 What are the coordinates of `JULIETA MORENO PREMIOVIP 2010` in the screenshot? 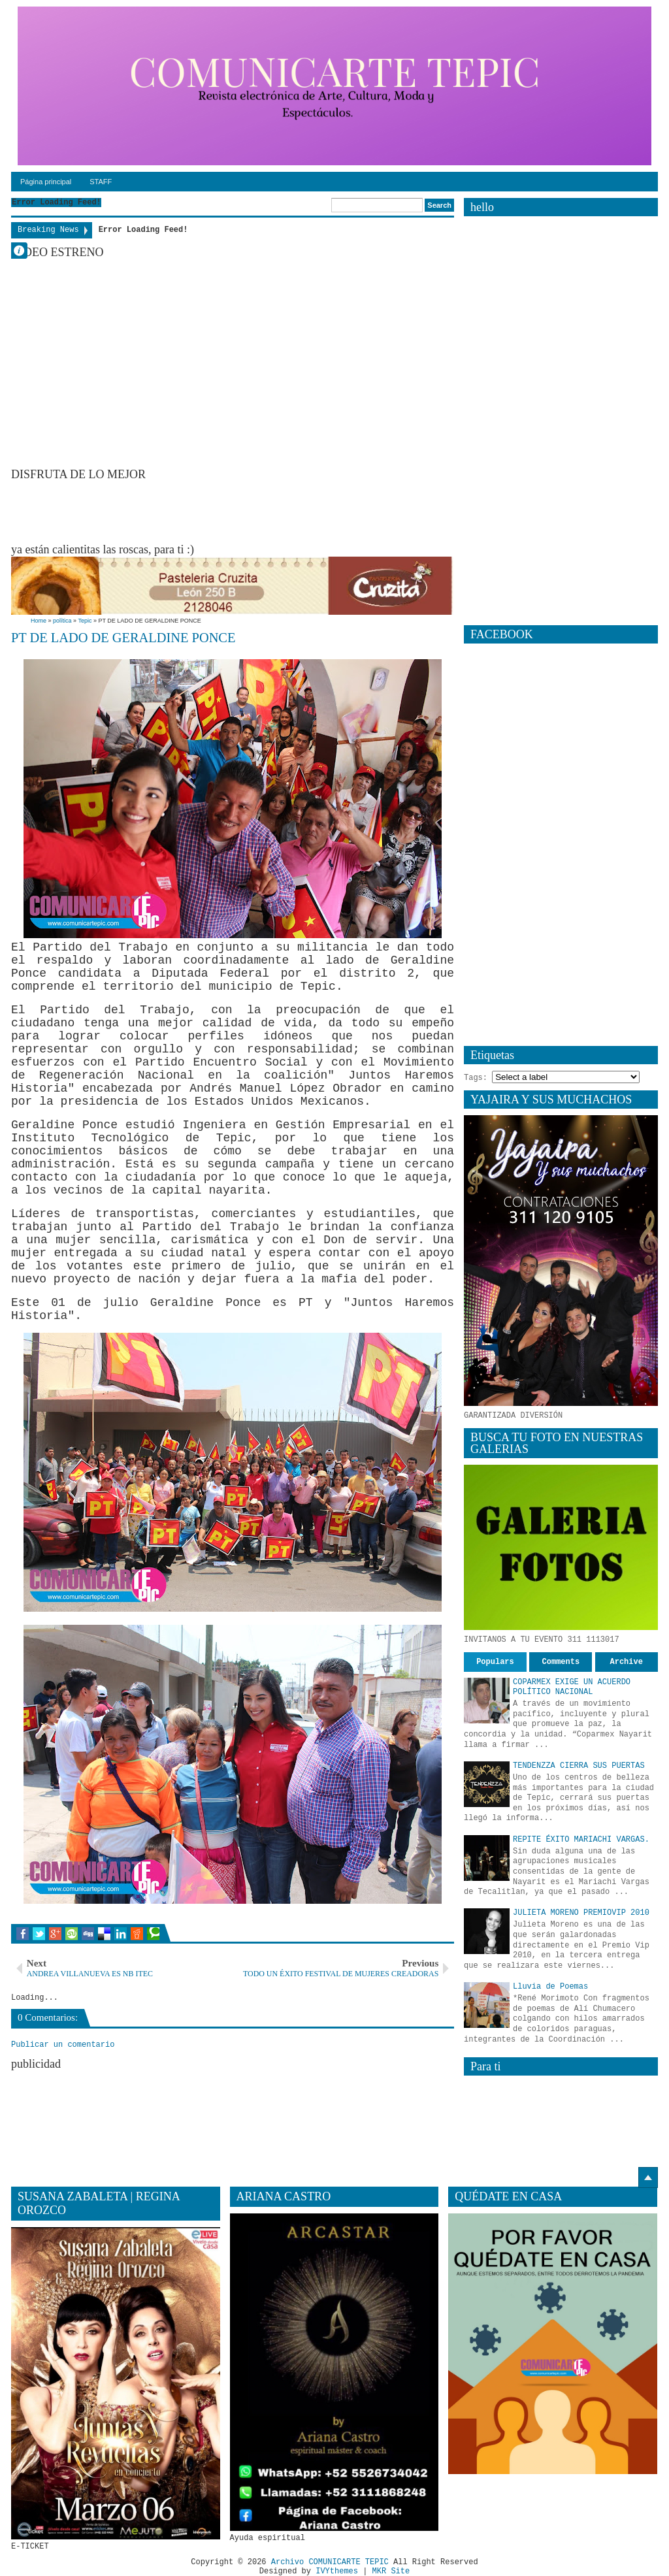 It's located at (581, 1912).